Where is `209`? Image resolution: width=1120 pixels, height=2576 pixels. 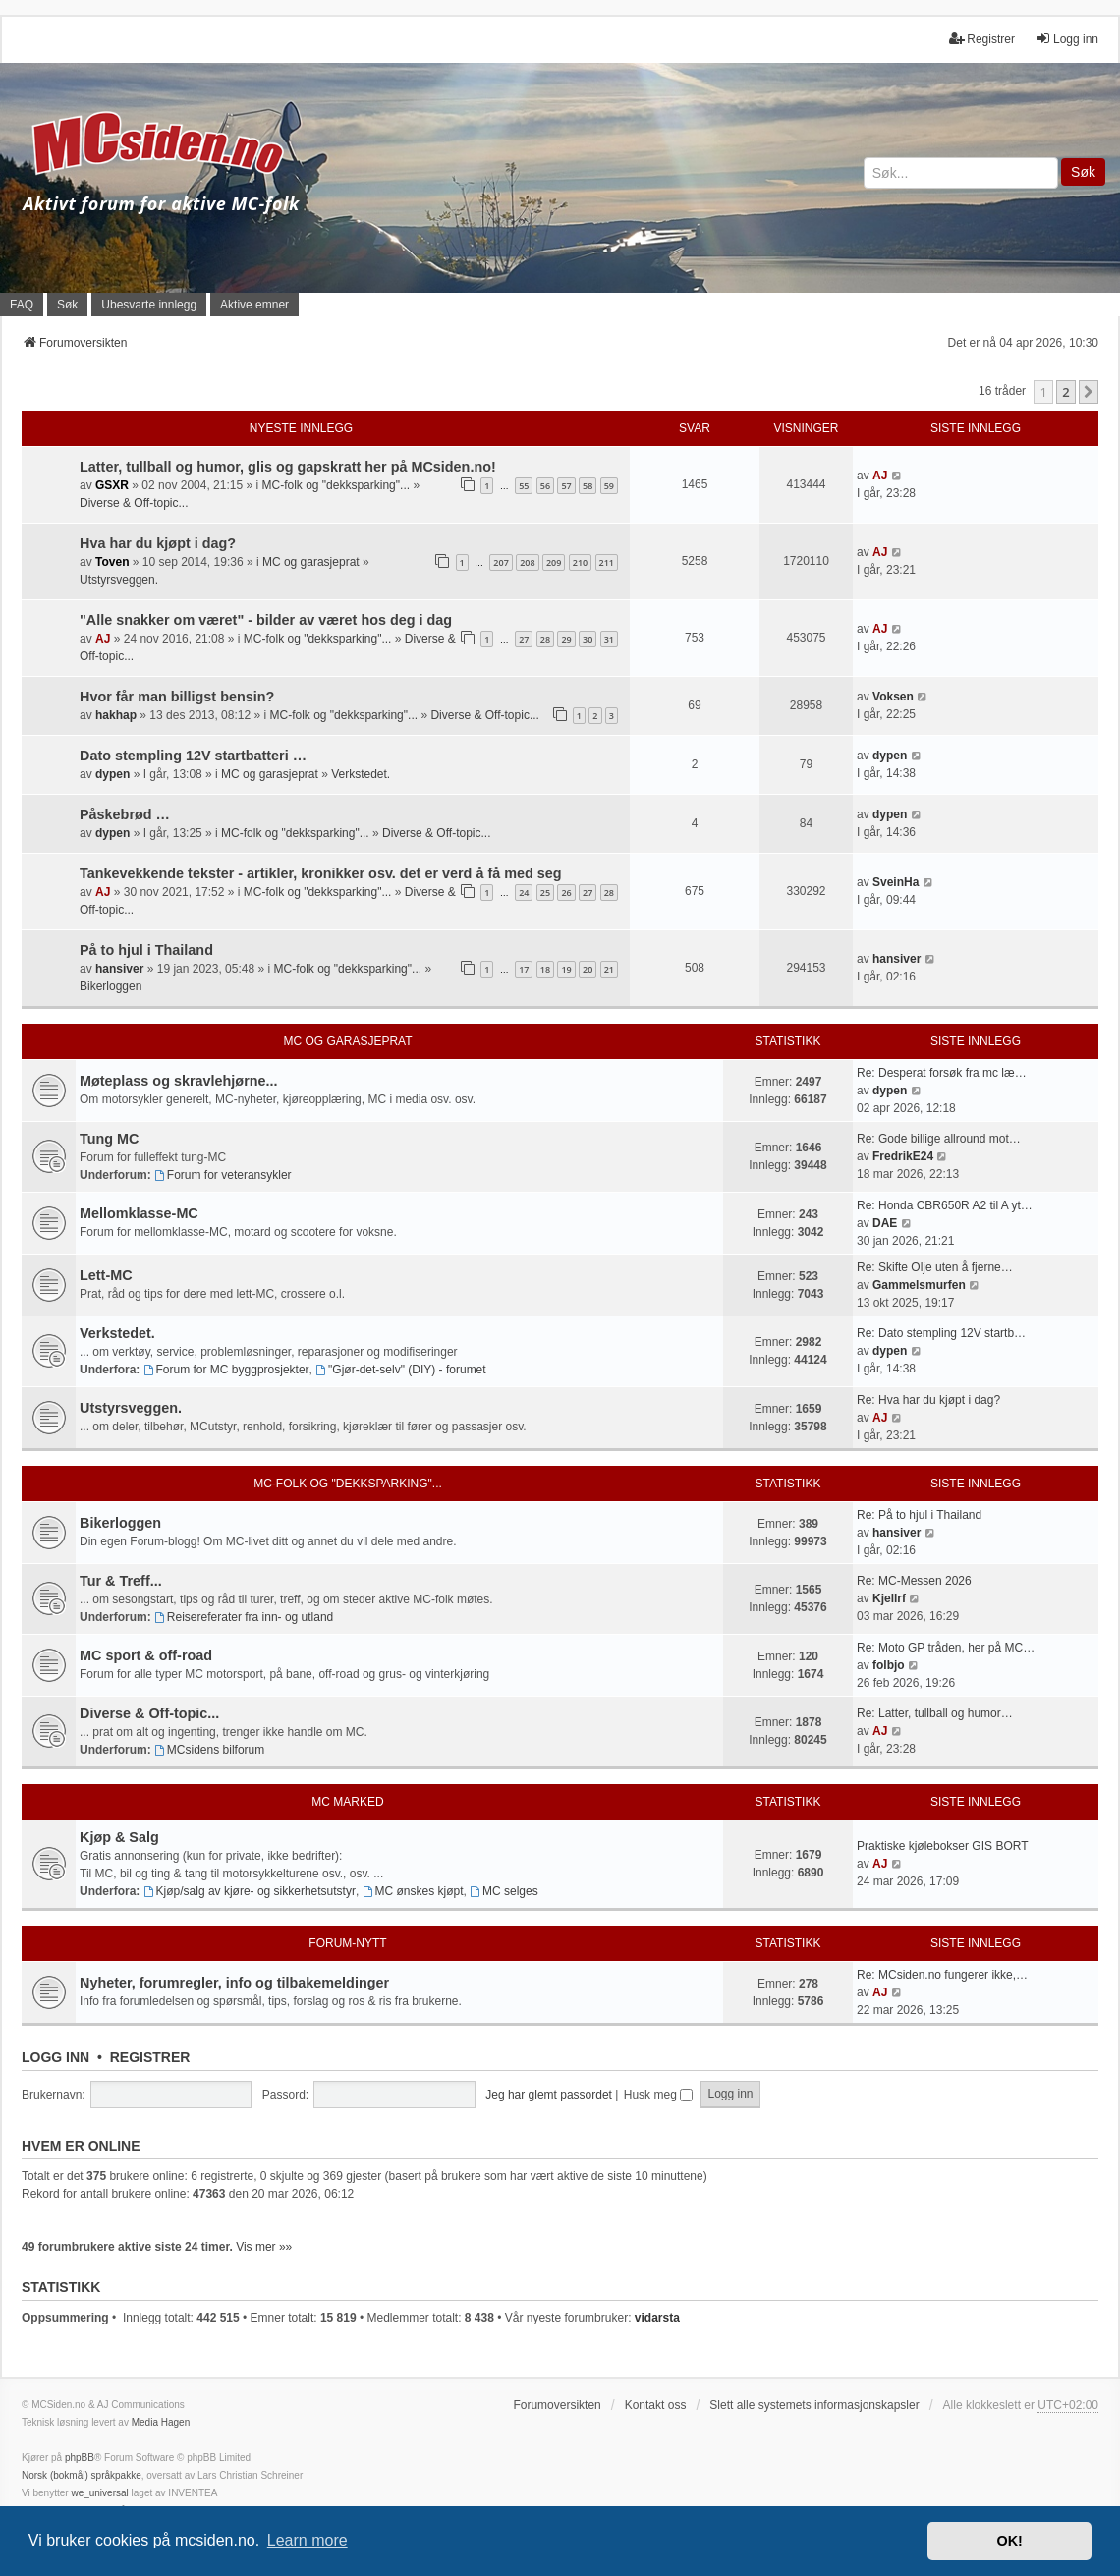
209 is located at coordinates (553, 562).